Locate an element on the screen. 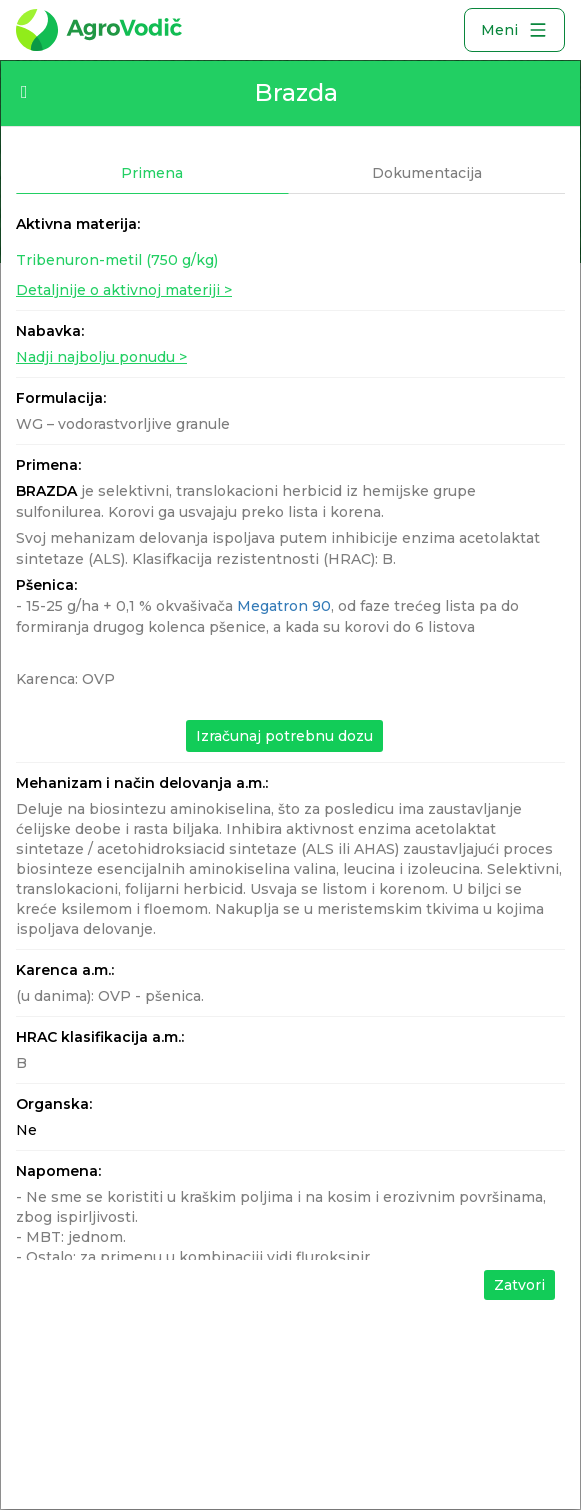  Primena is located at coordinates (152, 173).